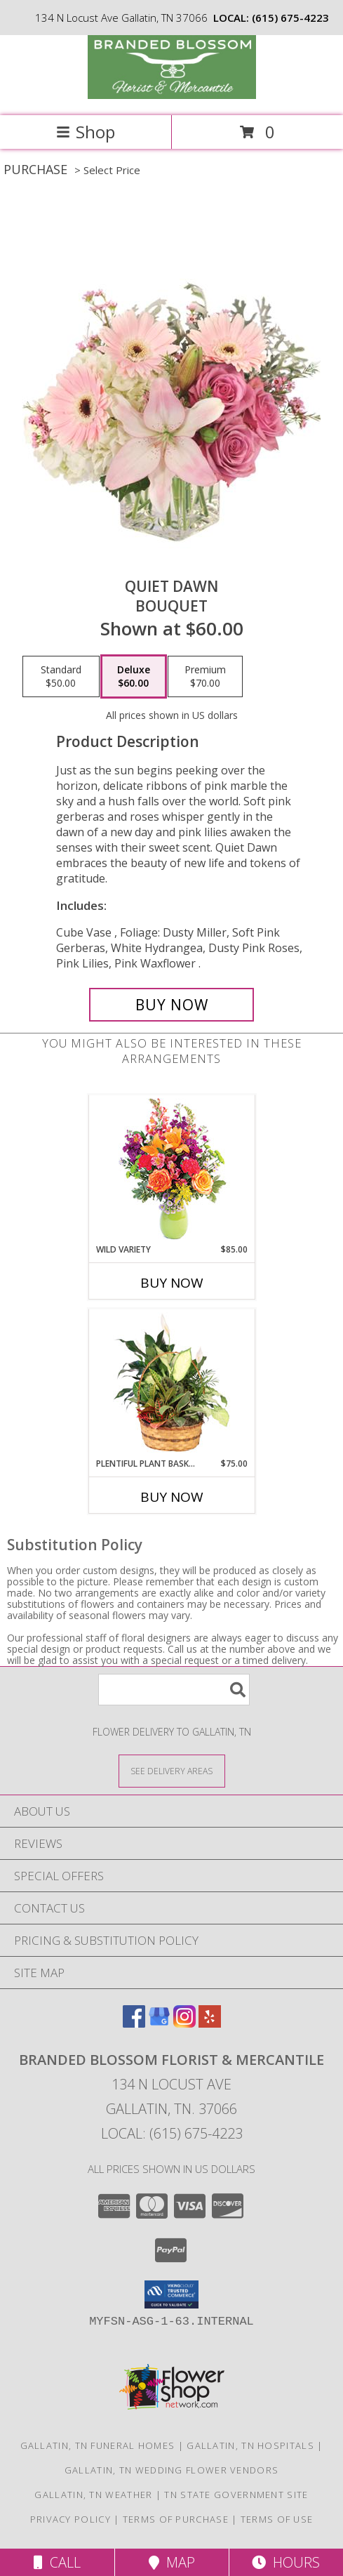 The height and width of the screenshot is (2576, 343). What do you see at coordinates (159, 2023) in the screenshot?
I see `[View our Google Business Page]` at bounding box center [159, 2023].